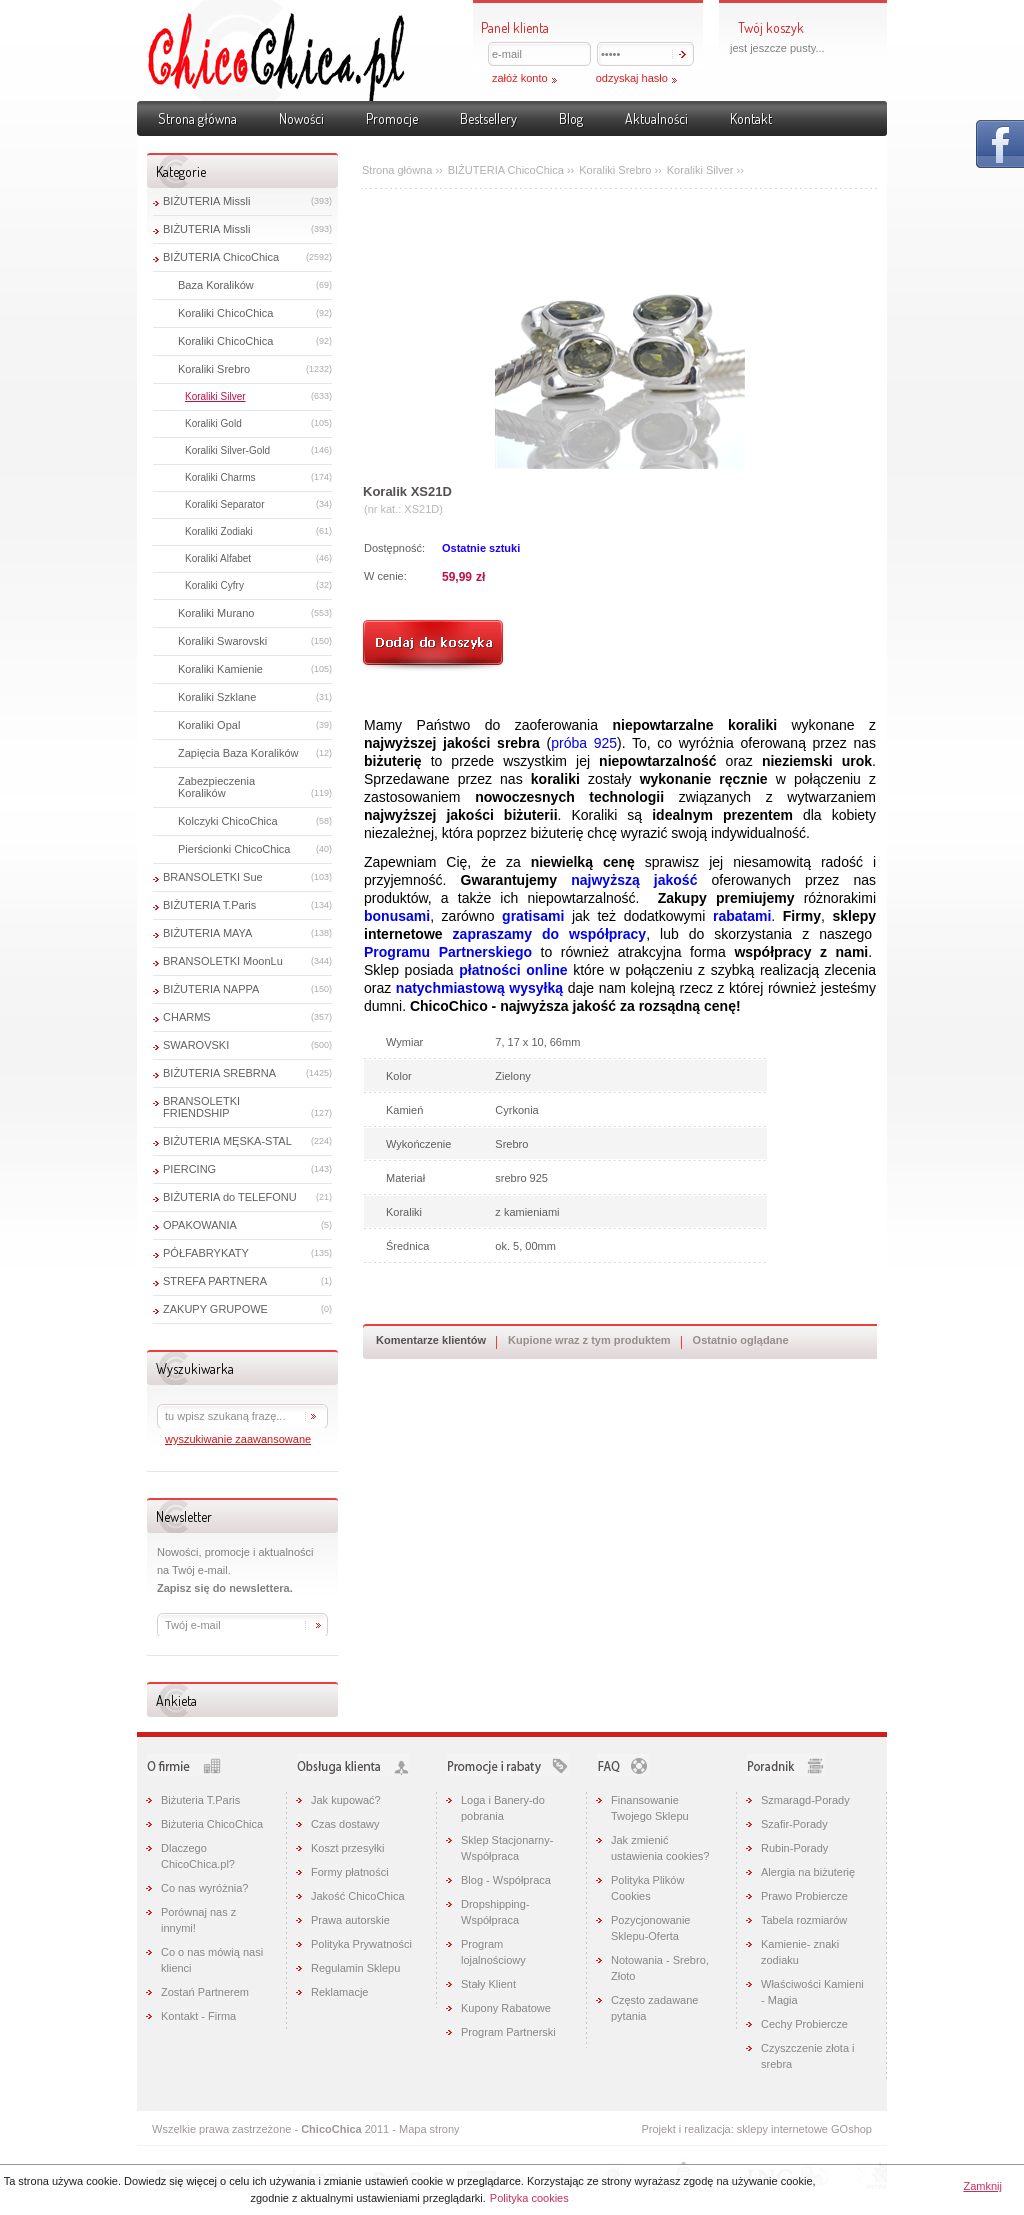 This screenshot has height=2215, width=1024. Describe the element at coordinates (529, 2198) in the screenshot. I see `Polityka cookies` at that location.